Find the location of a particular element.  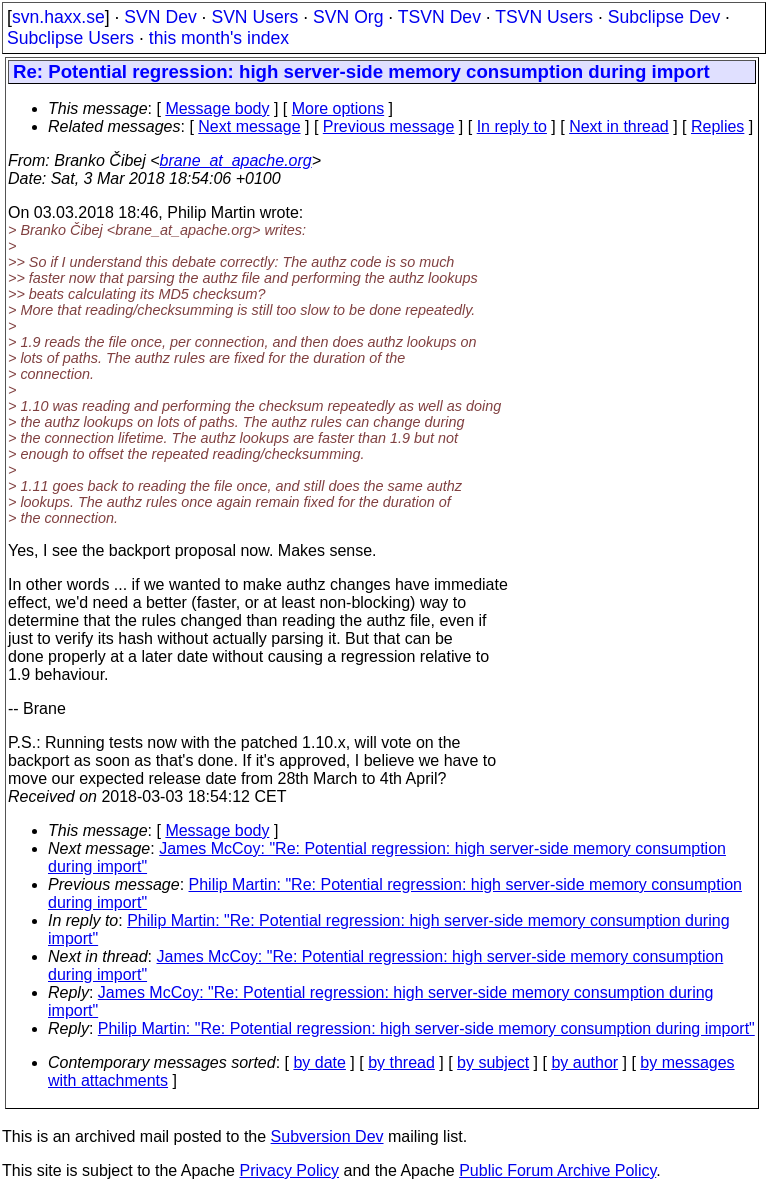

Next message is located at coordinates (249, 126).